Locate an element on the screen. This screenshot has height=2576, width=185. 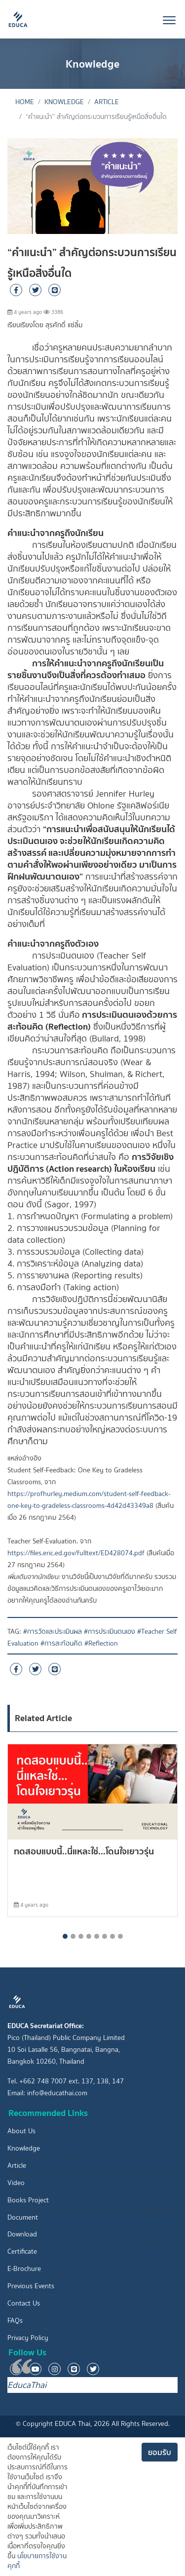
Download is located at coordinates (22, 2234).